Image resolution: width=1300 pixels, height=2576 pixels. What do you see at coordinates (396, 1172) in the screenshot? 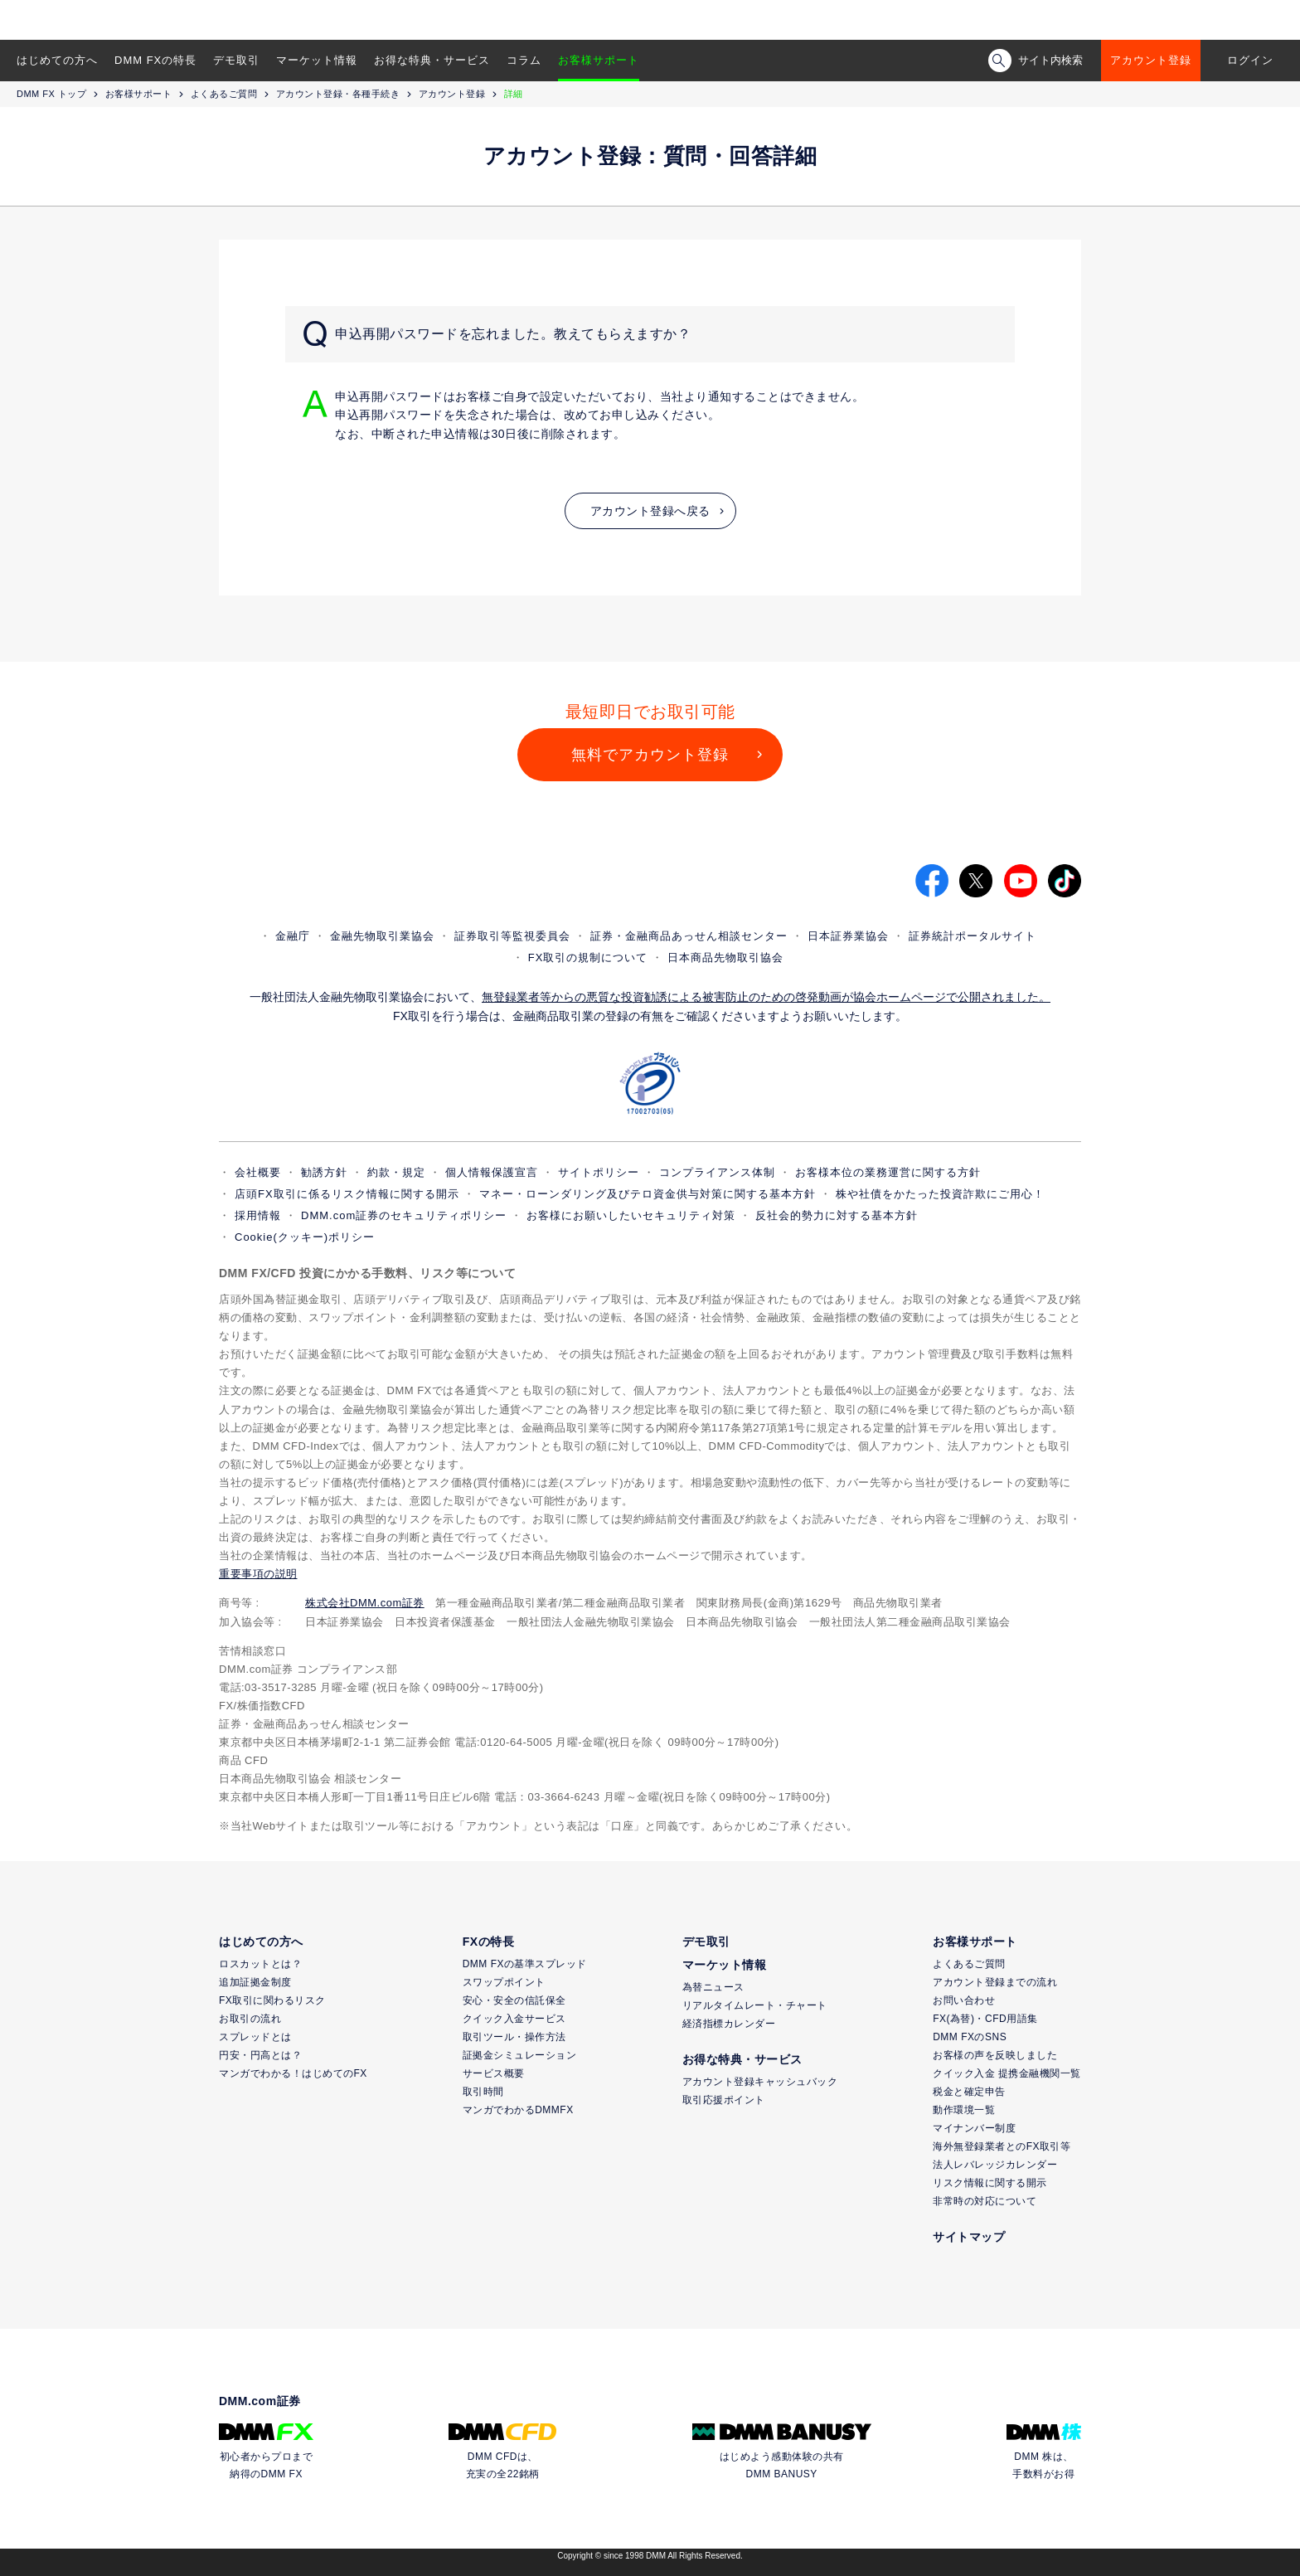
I see `約款・規定` at bounding box center [396, 1172].